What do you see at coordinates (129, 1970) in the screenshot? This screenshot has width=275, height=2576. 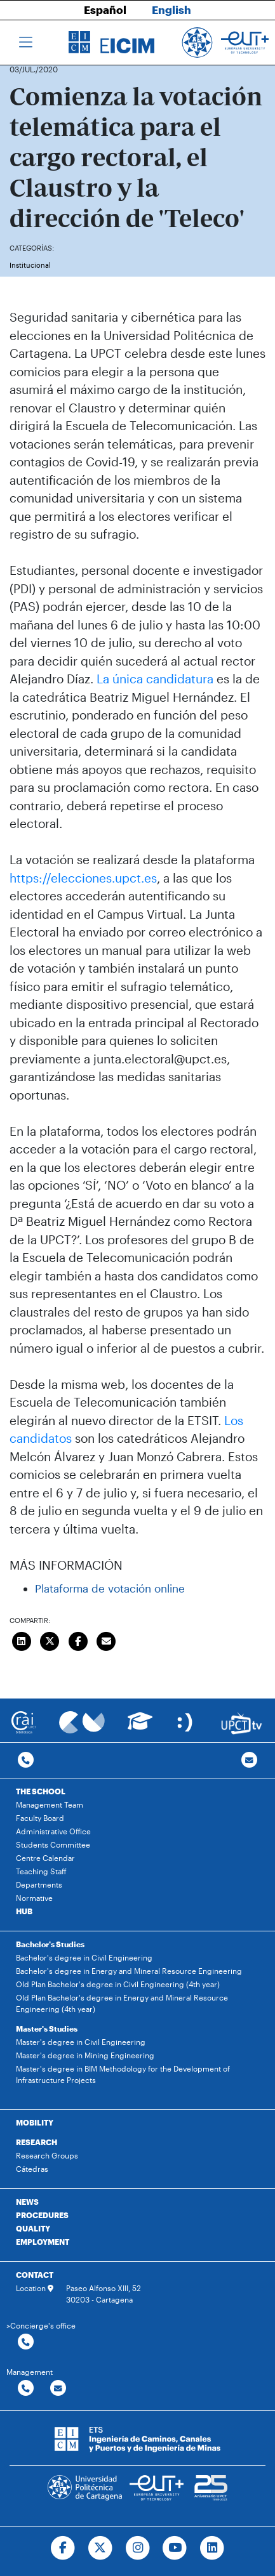 I see `Bachelor's degree in Energy and Mineral Resource Engineering` at bounding box center [129, 1970].